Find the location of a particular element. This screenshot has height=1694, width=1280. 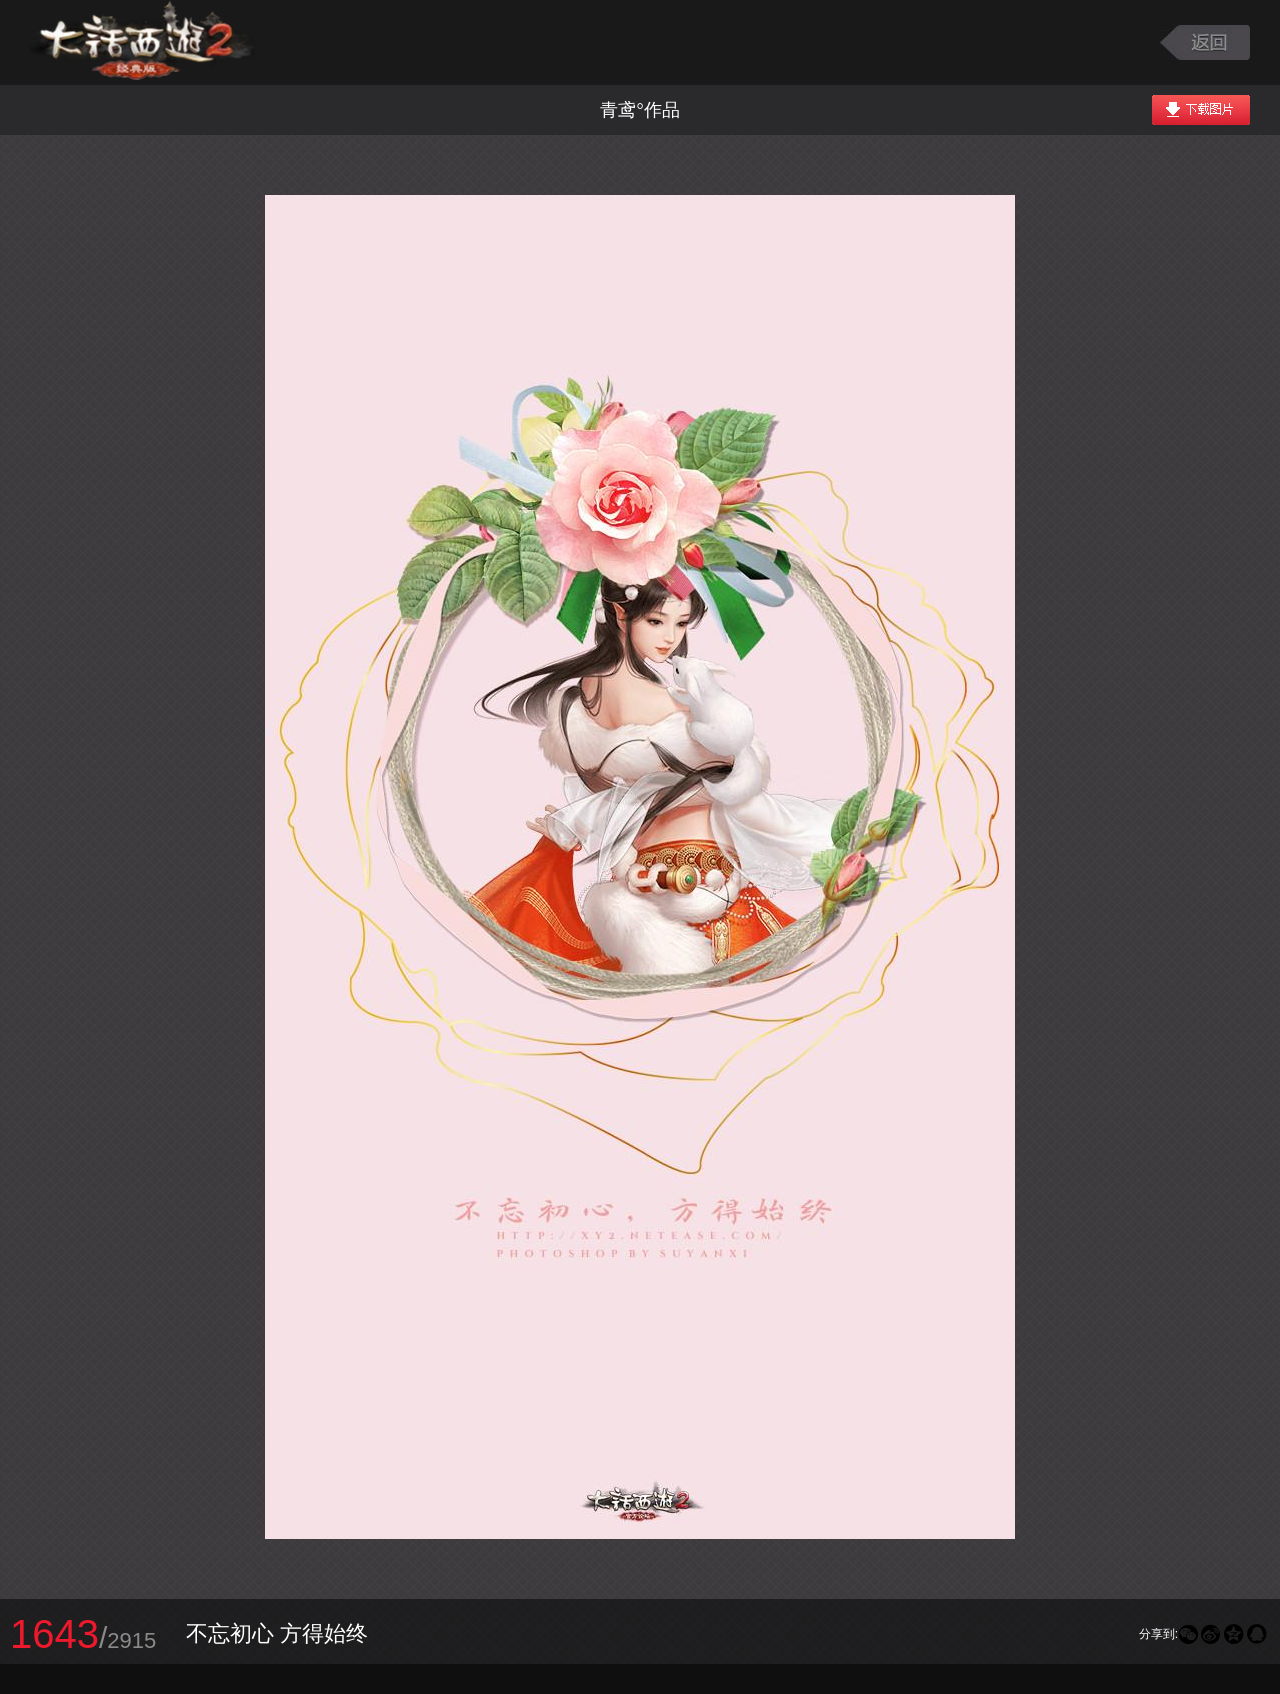

大话西游2图库 is located at coordinates (142, 42).